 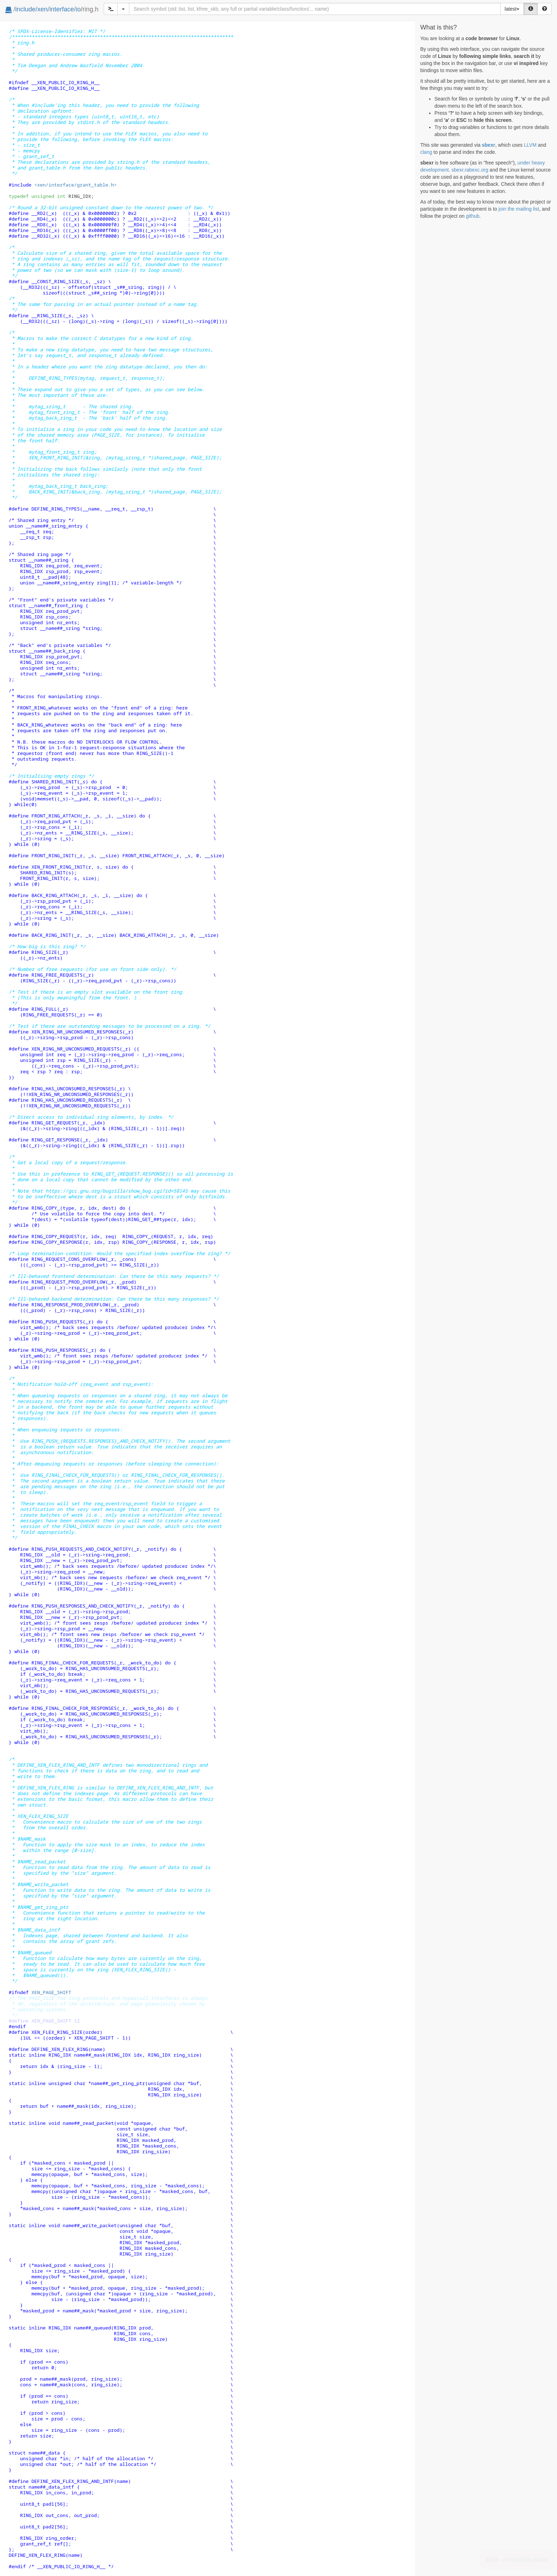 I want to click on include, so click(x=25, y=9).